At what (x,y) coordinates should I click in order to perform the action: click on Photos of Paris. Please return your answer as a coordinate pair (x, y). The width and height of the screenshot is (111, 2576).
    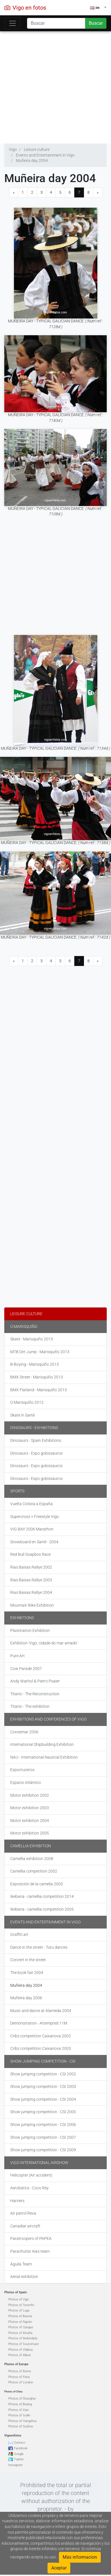
    Looking at the image, I should click on (19, 2377).